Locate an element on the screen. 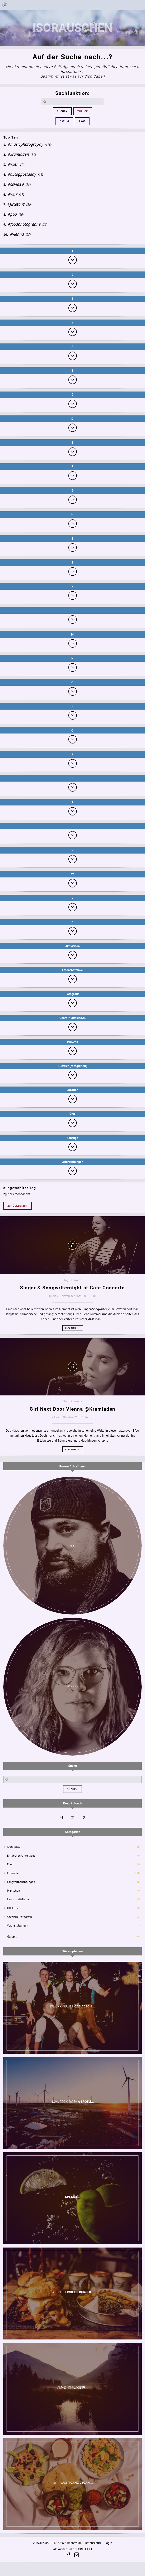 The height and width of the screenshot is (2576, 145). Datenschutz is located at coordinates (93, 2543).